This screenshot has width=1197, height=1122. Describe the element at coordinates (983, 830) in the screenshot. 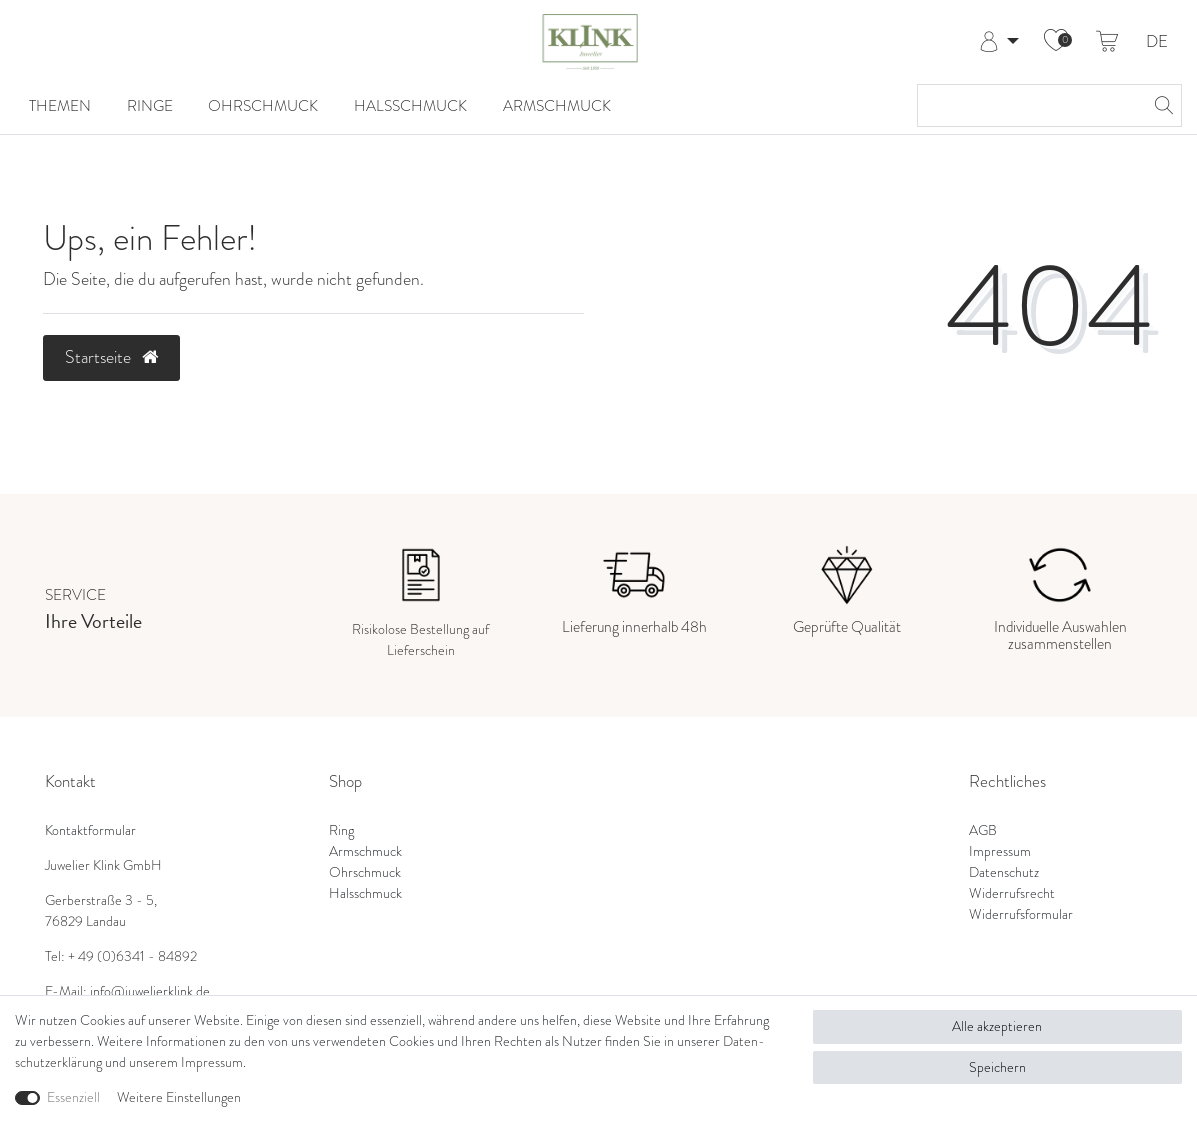

I see `AGB` at that location.